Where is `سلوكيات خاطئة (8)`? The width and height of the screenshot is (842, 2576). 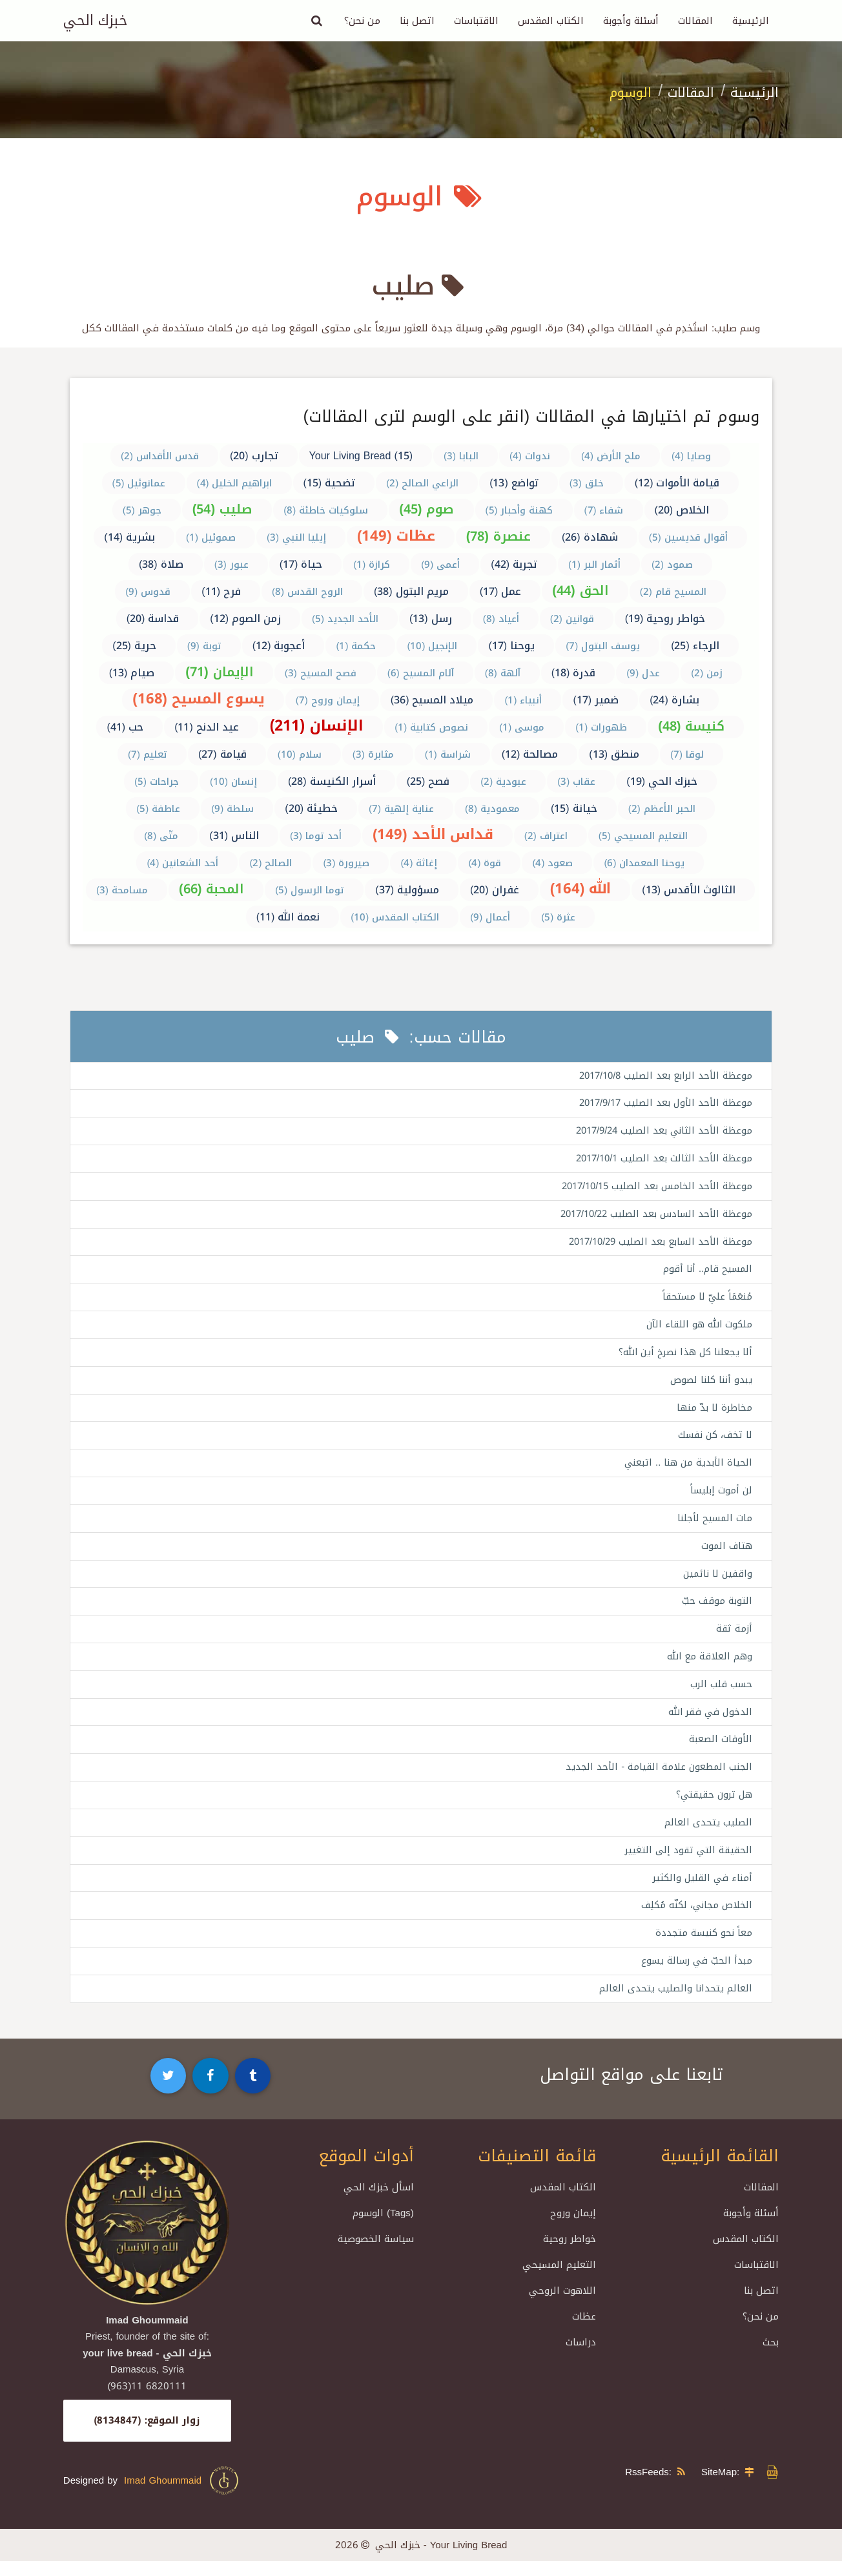 سلوكيات خاطئة (8) is located at coordinates (325, 510).